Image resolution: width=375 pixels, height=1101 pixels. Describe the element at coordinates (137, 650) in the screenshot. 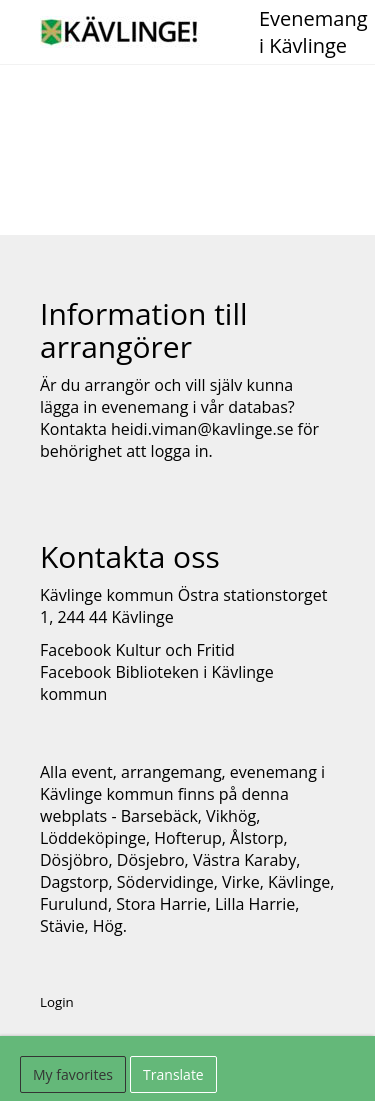

I see `Facebook Kultur och Fritid` at that location.